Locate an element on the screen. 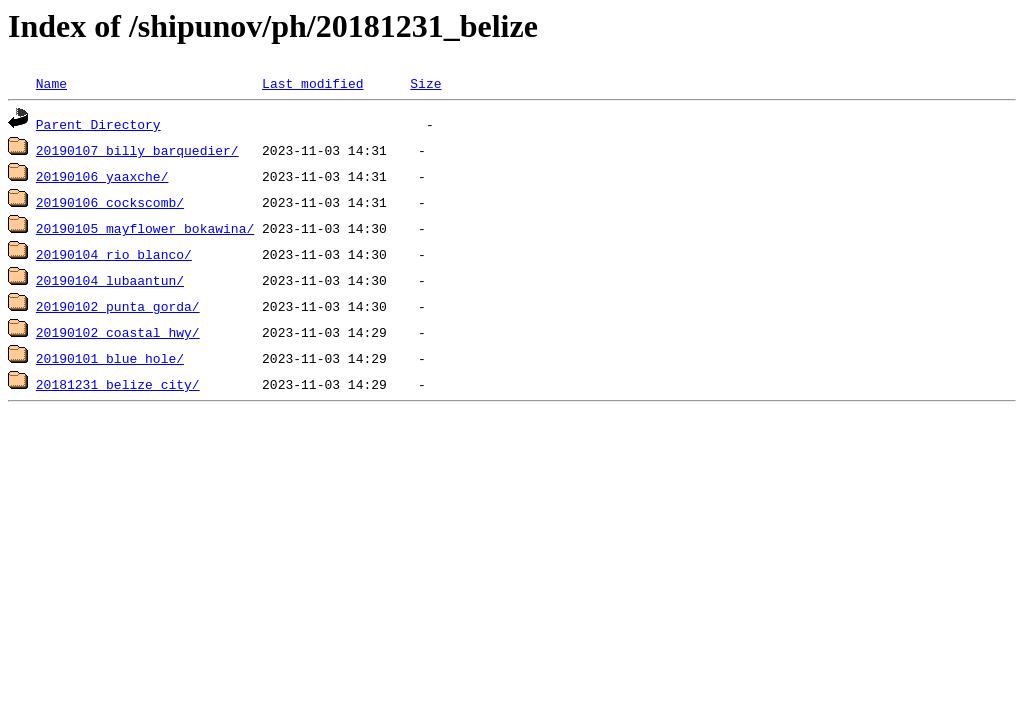 This screenshot has height=720, width=1024. Size is located at coordinates (425, 83).